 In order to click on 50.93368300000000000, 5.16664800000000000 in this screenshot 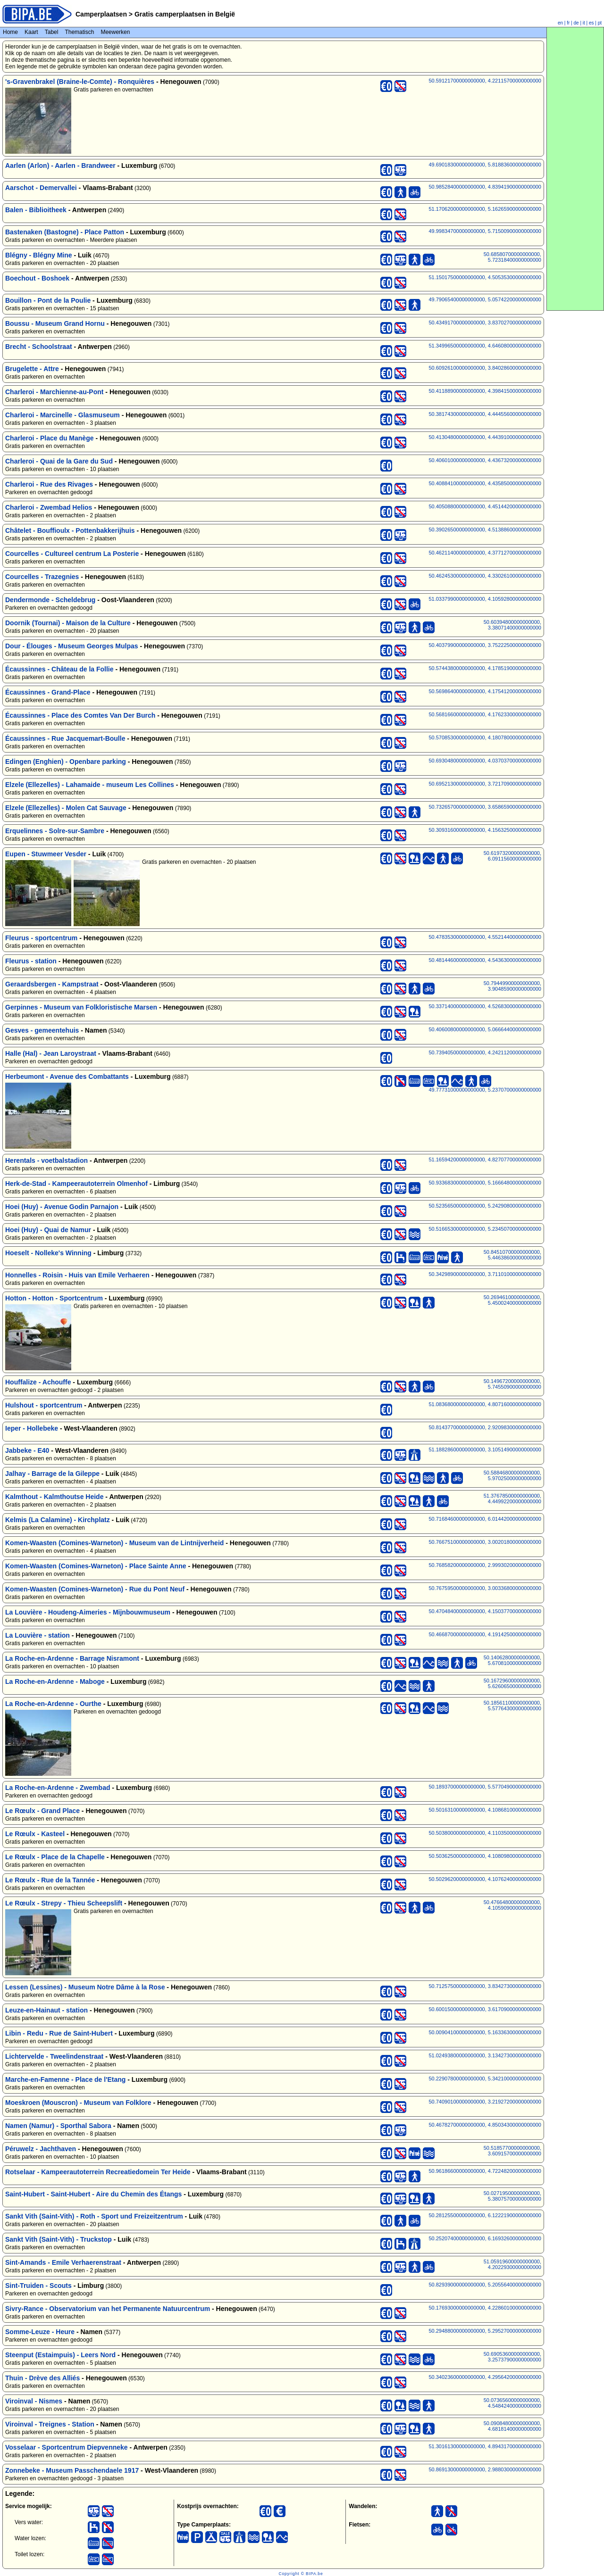, I will do `click(484, 1182)`.